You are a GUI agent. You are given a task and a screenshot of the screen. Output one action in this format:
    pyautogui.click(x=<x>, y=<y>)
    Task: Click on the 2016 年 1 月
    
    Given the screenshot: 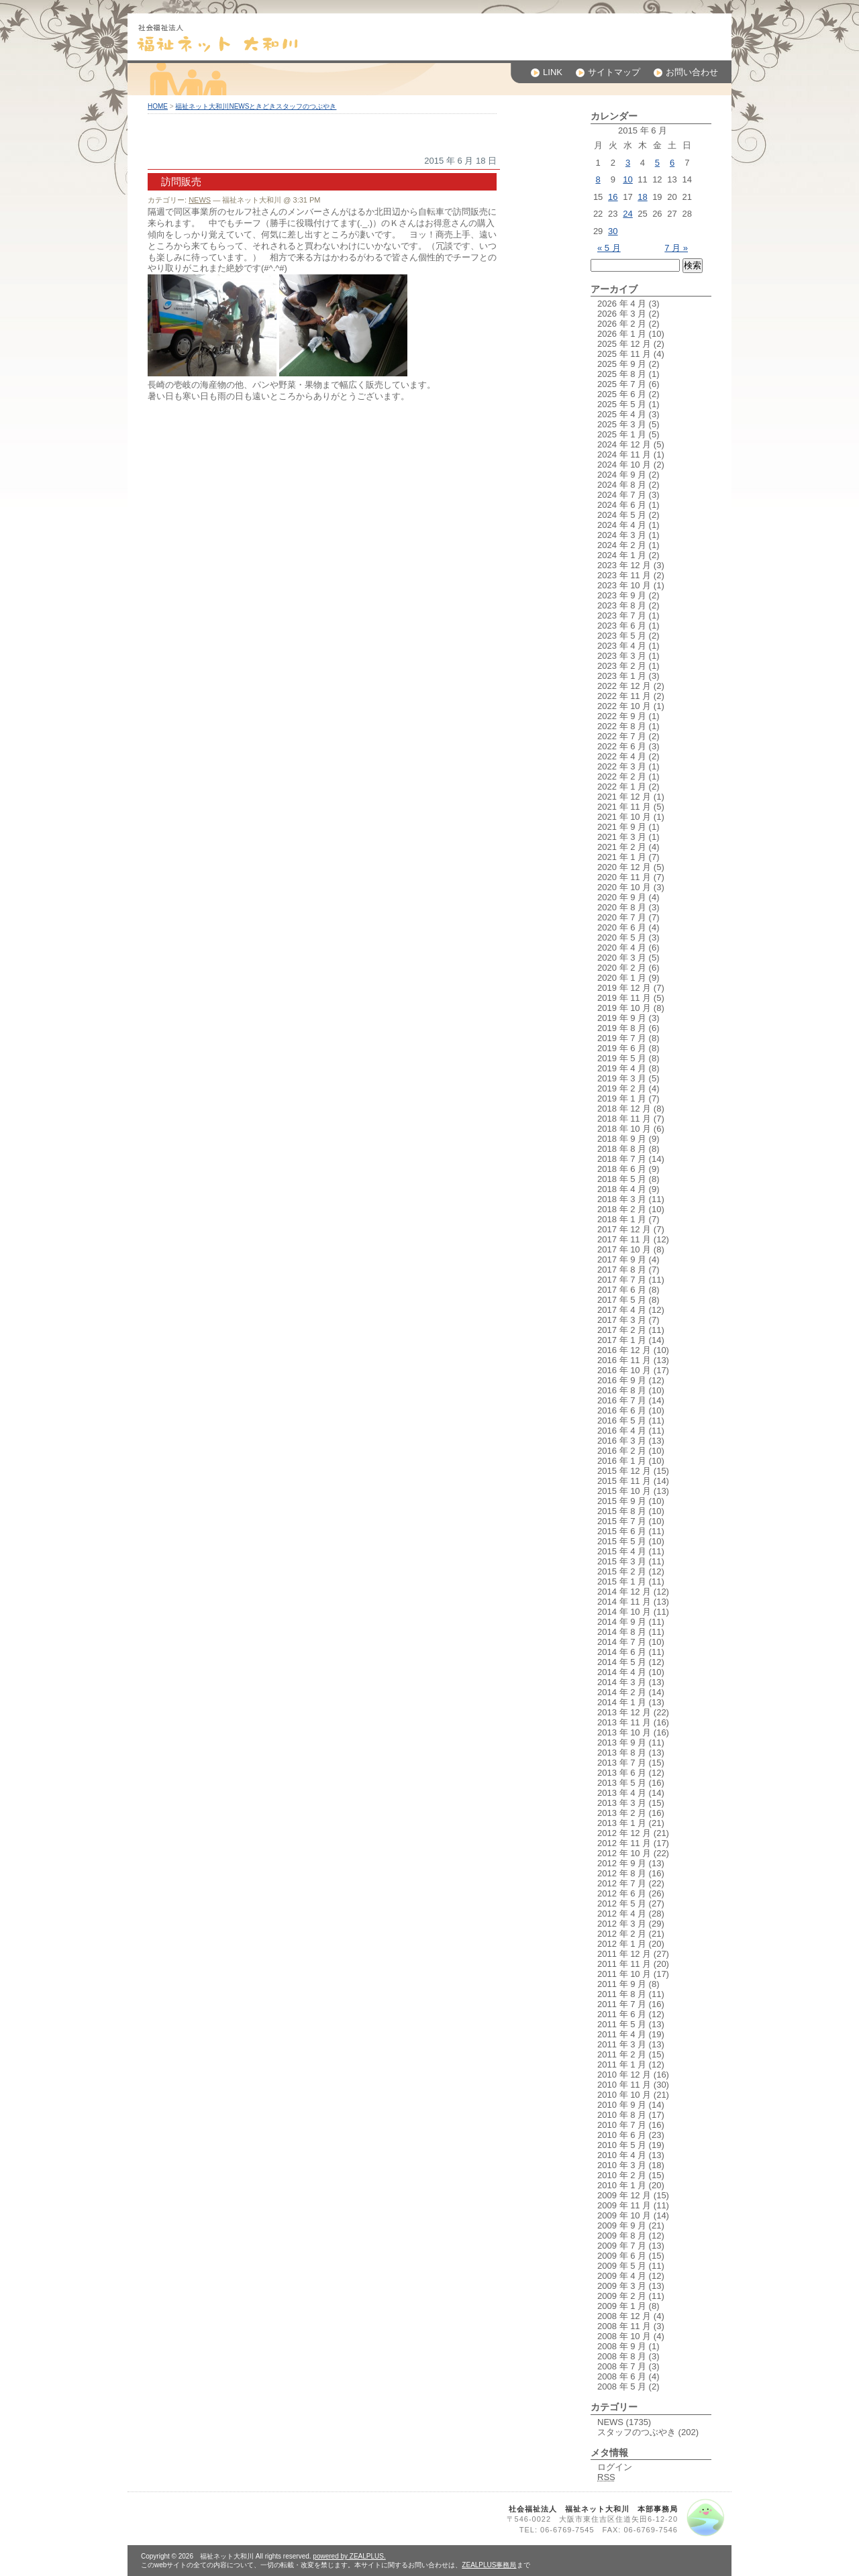 What is the action you would take?
    pyautogui.click(x=621, y=1461)
    